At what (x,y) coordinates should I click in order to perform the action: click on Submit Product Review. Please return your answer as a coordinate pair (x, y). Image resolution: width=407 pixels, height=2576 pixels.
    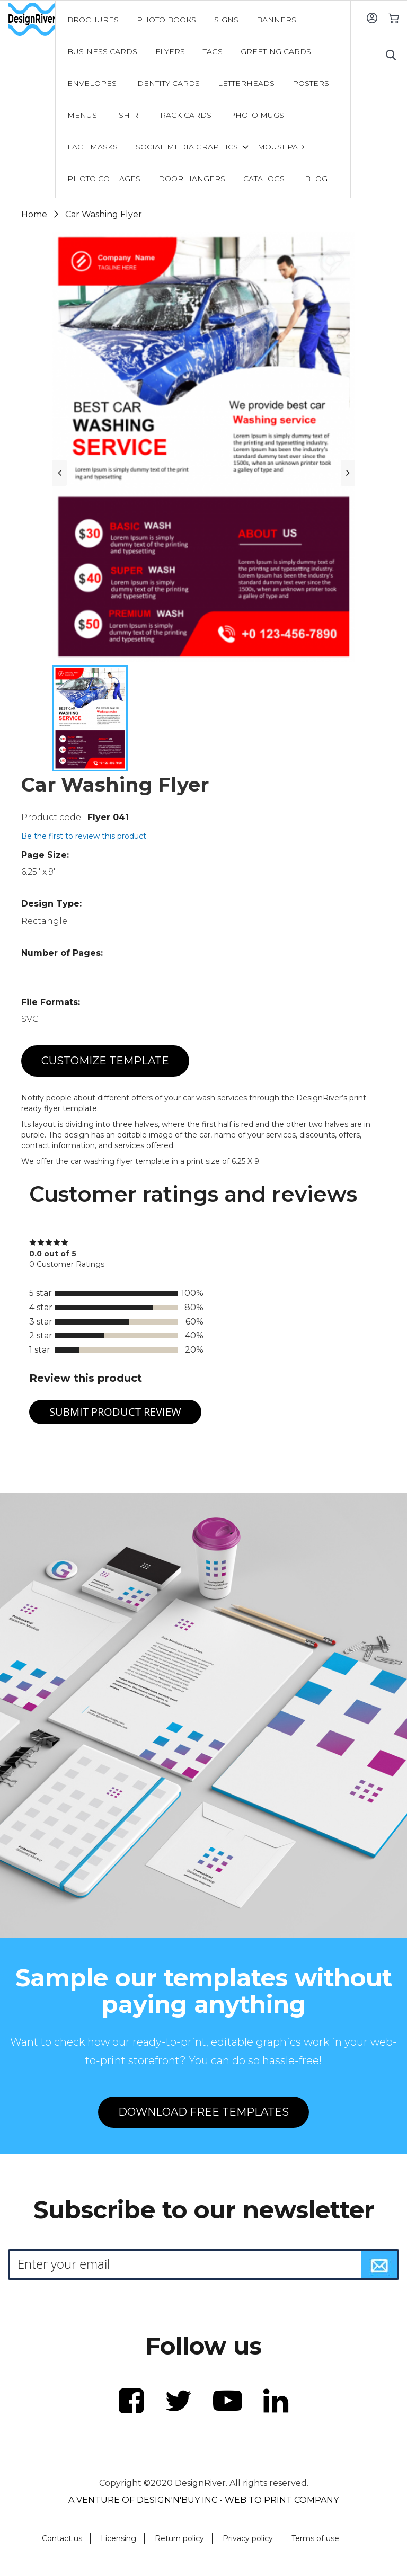
    Looking at the image, I should click on (115, 1412).